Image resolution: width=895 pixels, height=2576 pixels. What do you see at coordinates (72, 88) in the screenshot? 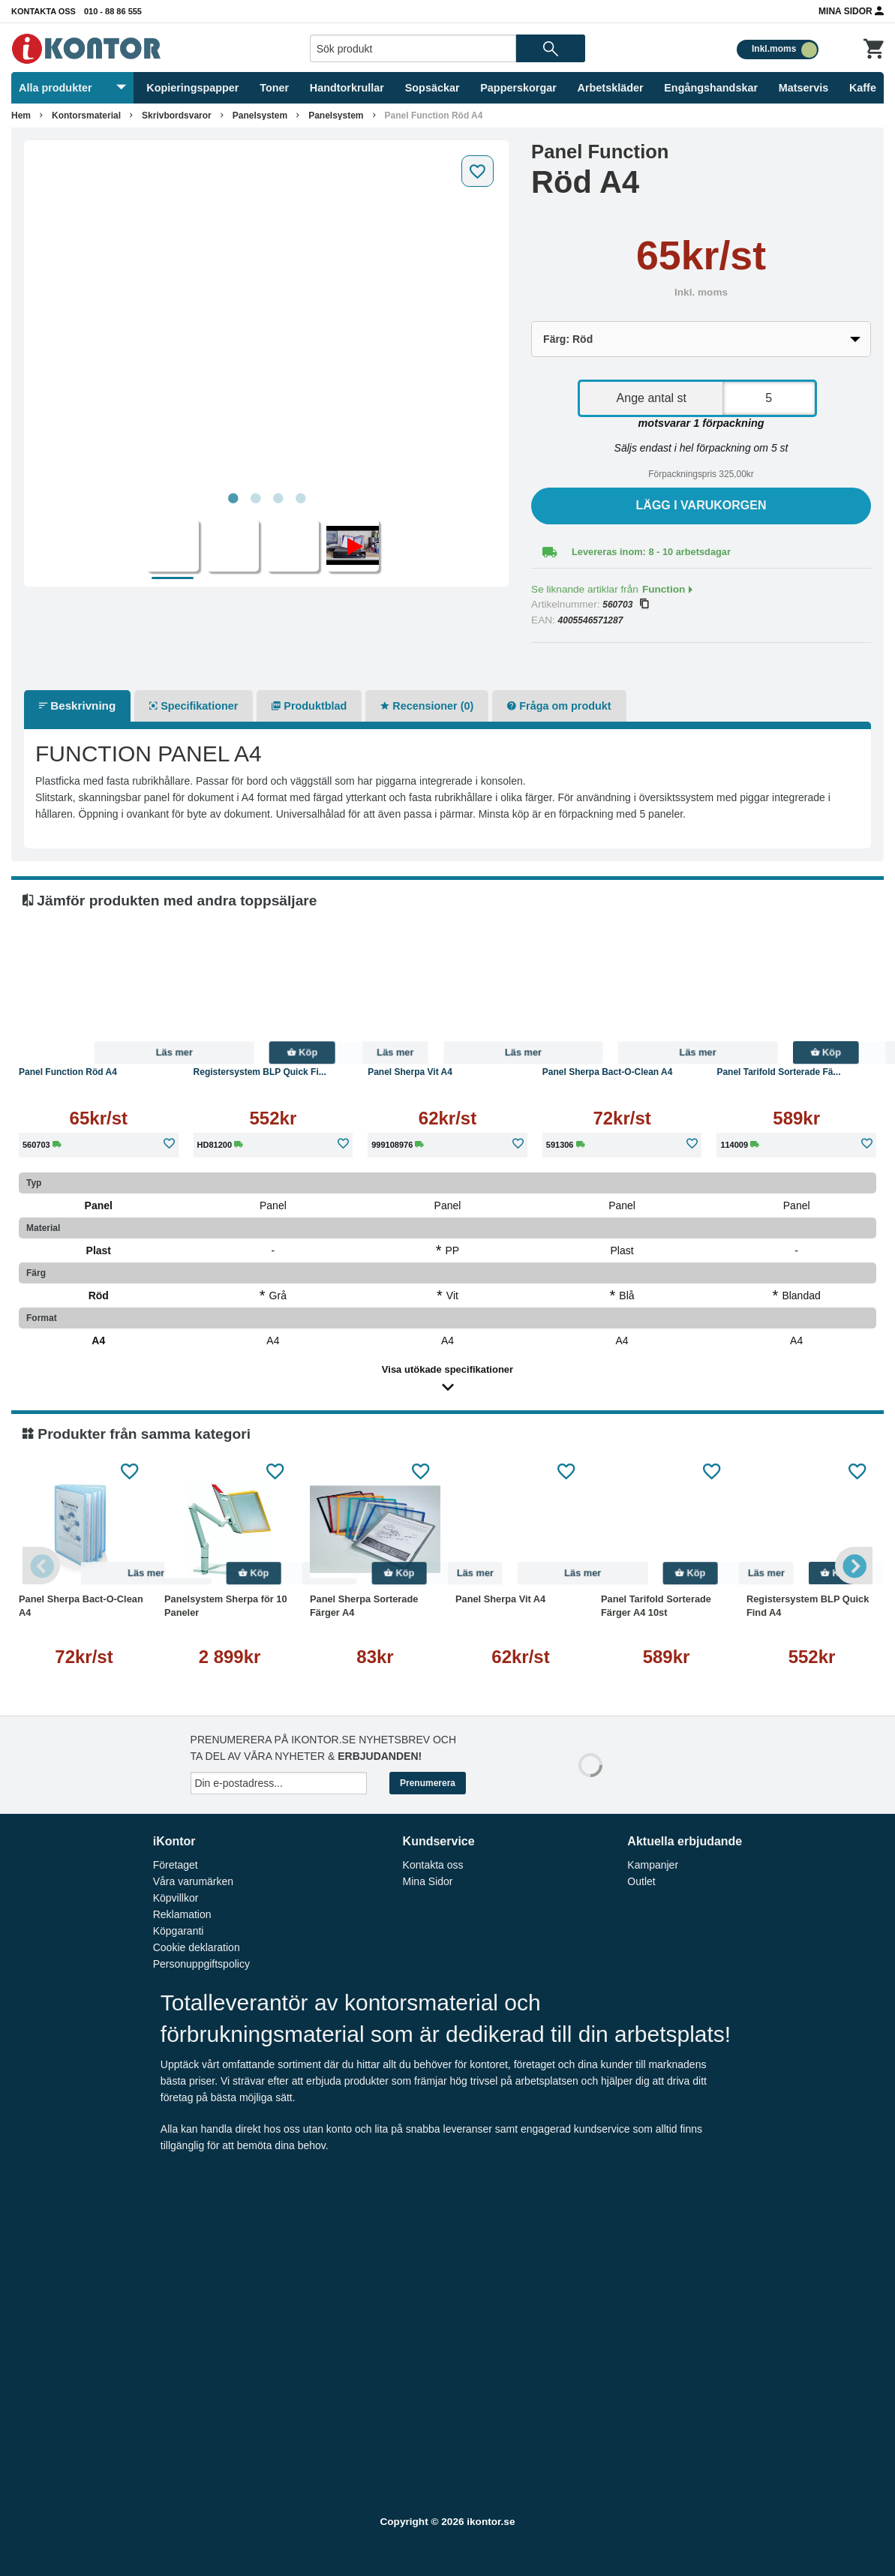
I see `Alla produkter` at bounding box center [72, 88].